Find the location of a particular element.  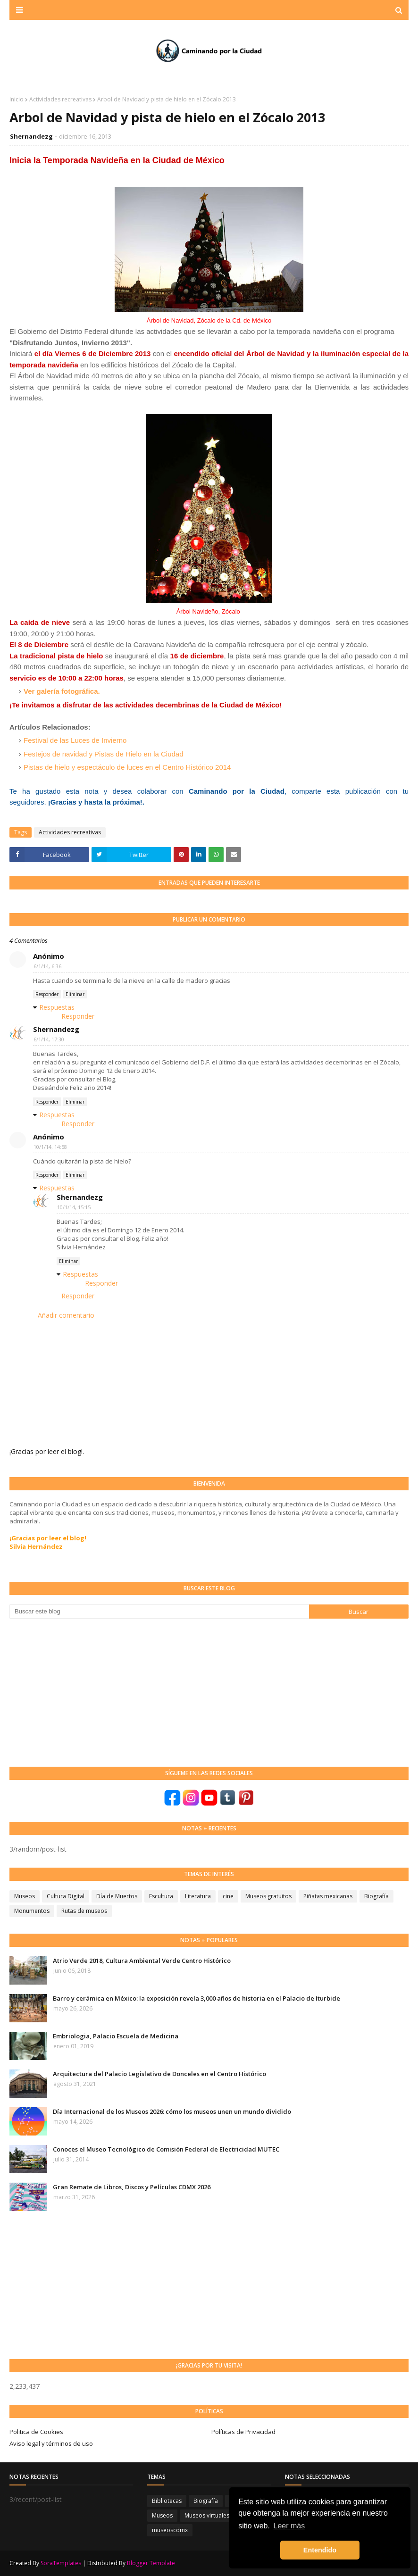

Literatura is located at coordinates (198, 1896).